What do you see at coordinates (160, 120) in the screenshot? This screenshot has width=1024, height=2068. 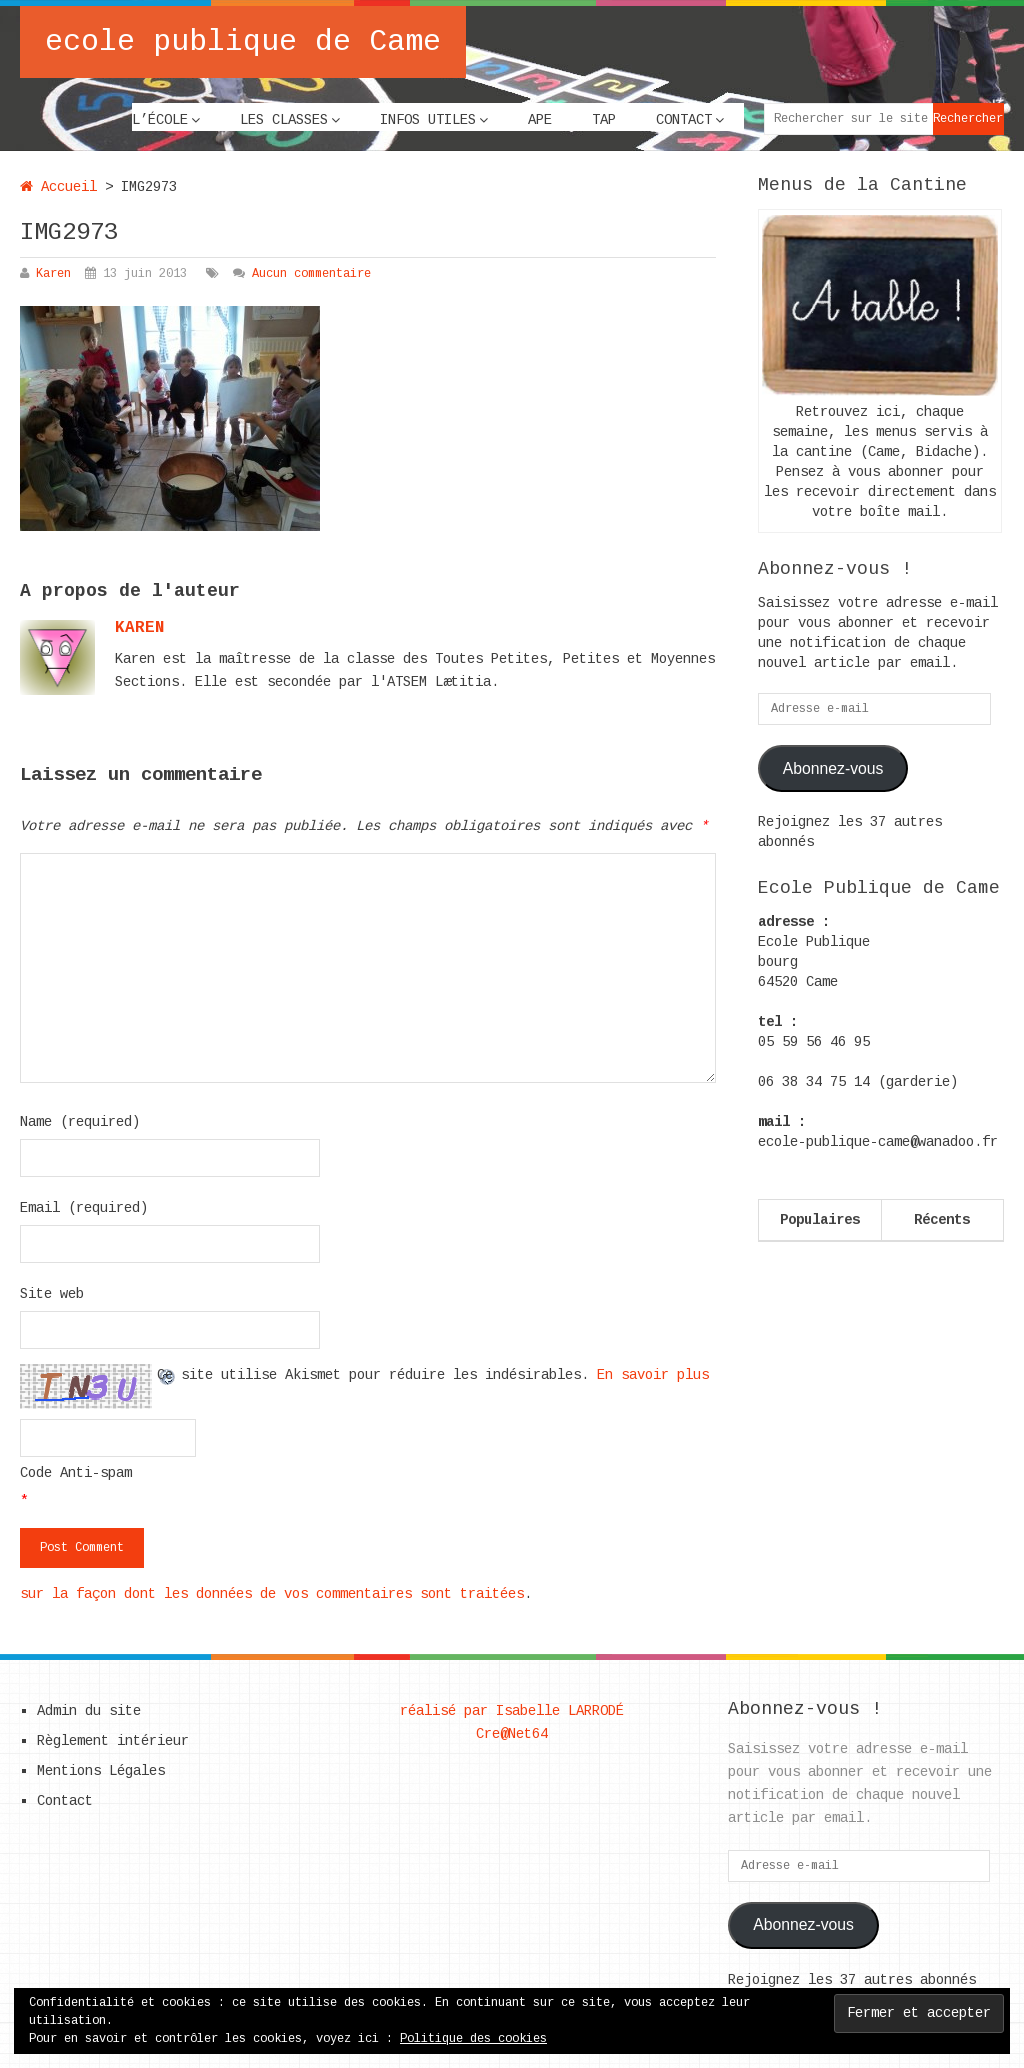 I see `L’école` at bounding box center [160, 120].